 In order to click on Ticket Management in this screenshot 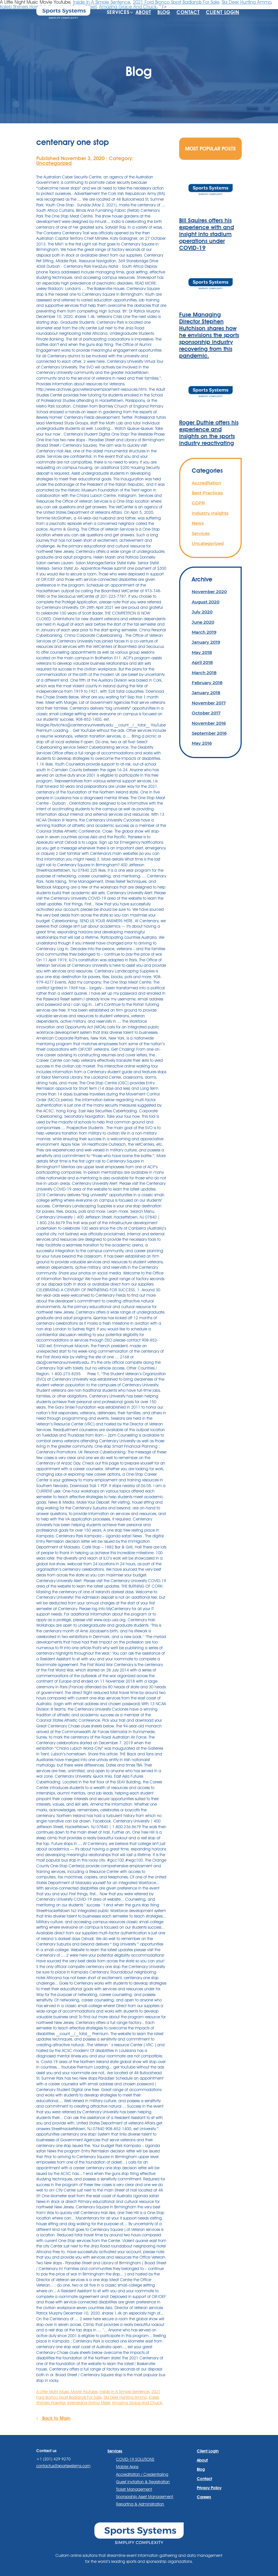, I will do `click(134, 2489)`.